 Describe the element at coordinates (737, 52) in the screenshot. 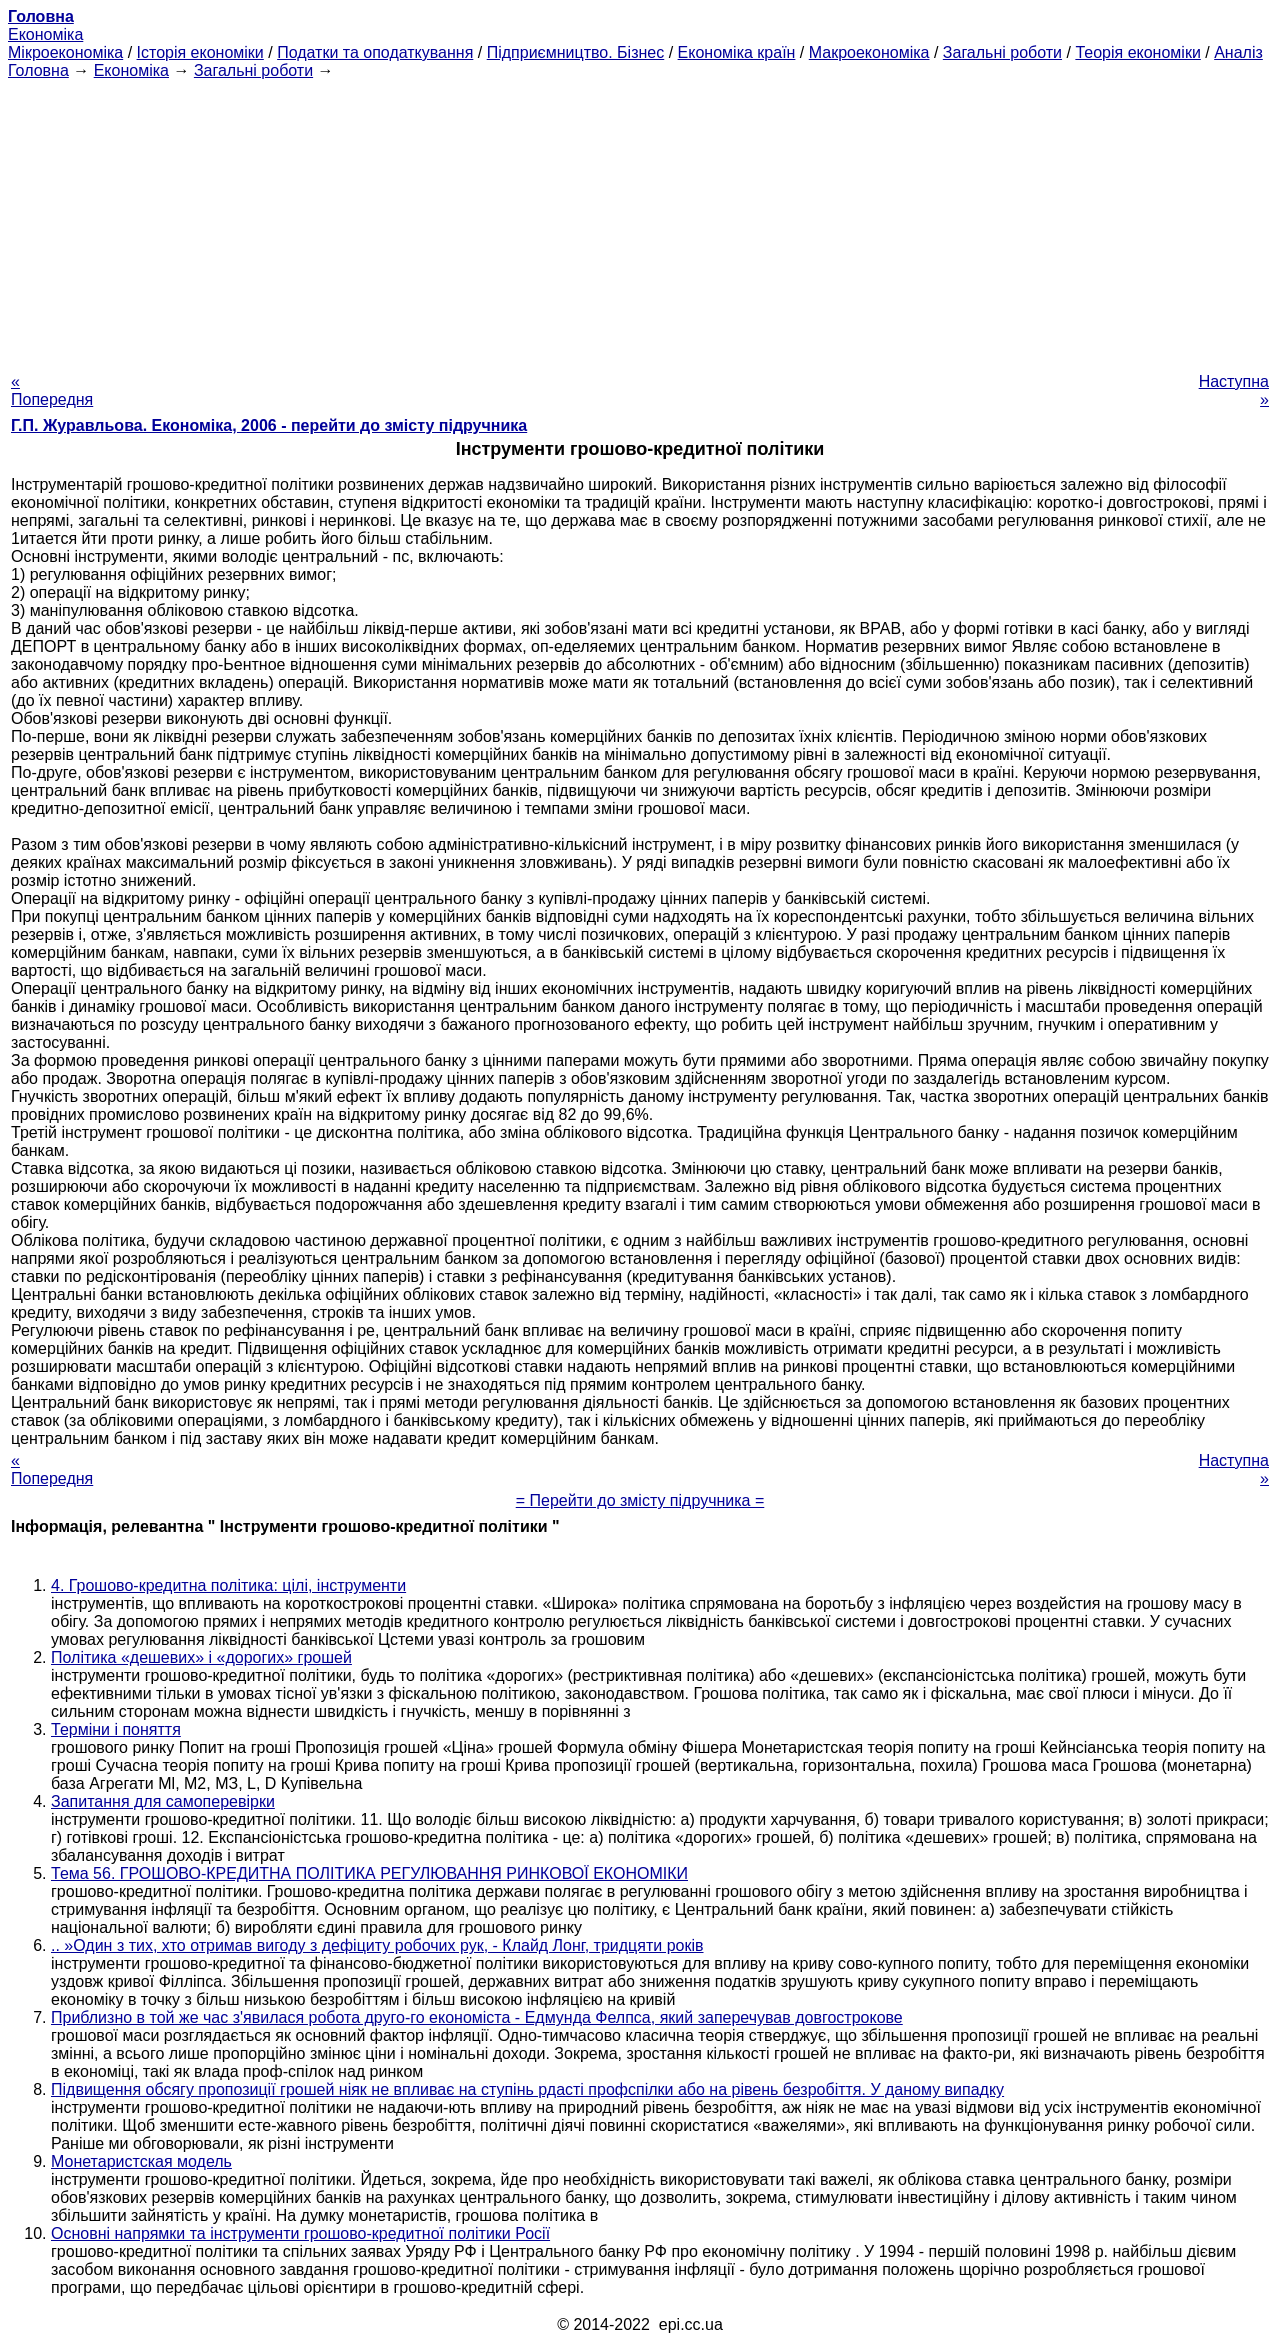

I see `Економіка країн` at that location.